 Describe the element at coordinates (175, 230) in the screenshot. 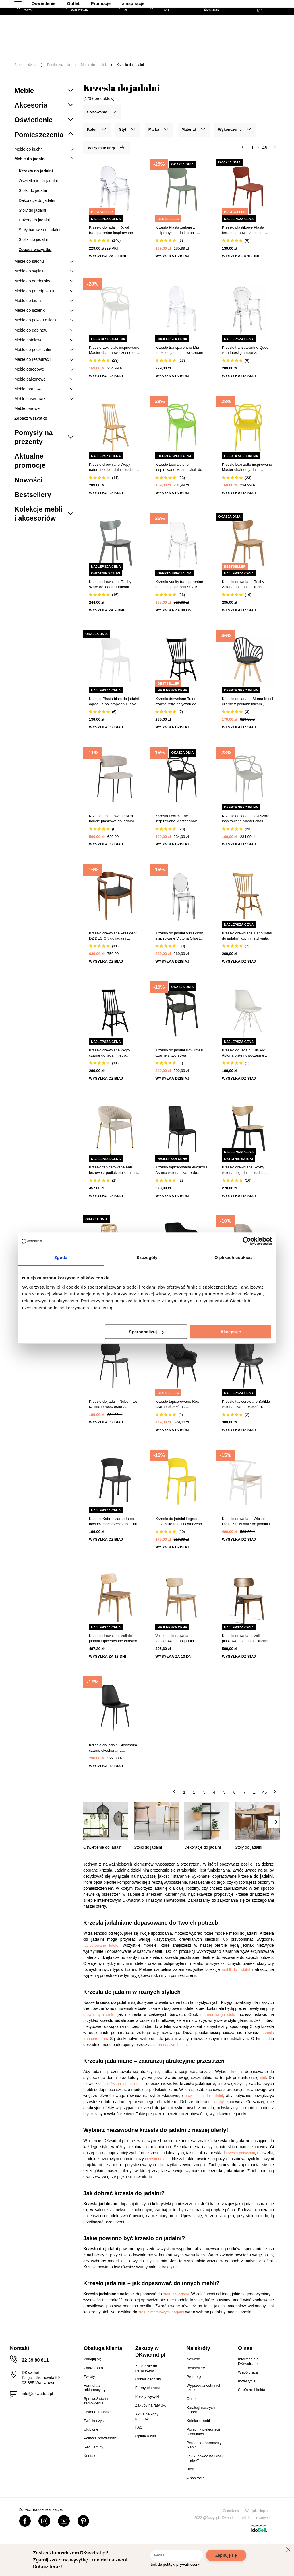

I see `Krzesło Plasta zielone z polipropylenu do kuchni i ogrodu sztaplowane nowoczesne 5five` at that location.